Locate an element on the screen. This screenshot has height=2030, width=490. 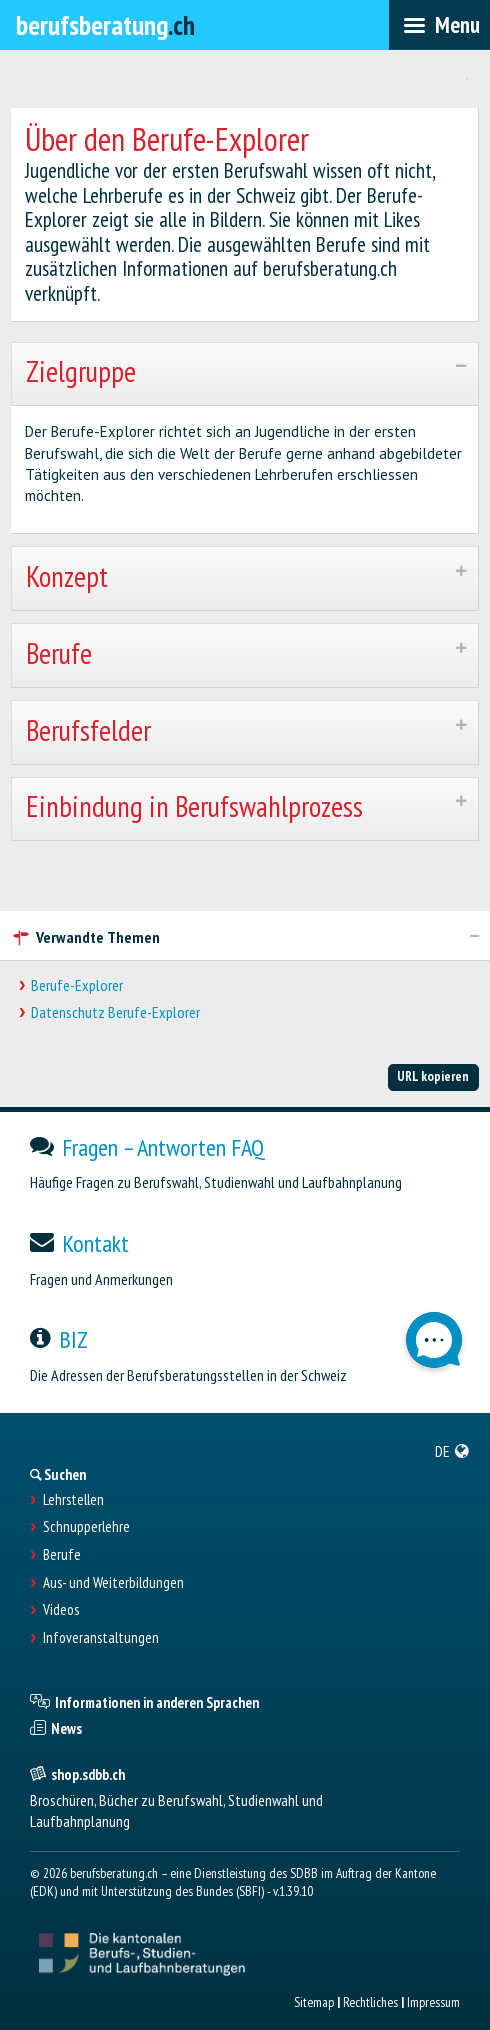
[menuitem] is located at coordinates (452, 1451).